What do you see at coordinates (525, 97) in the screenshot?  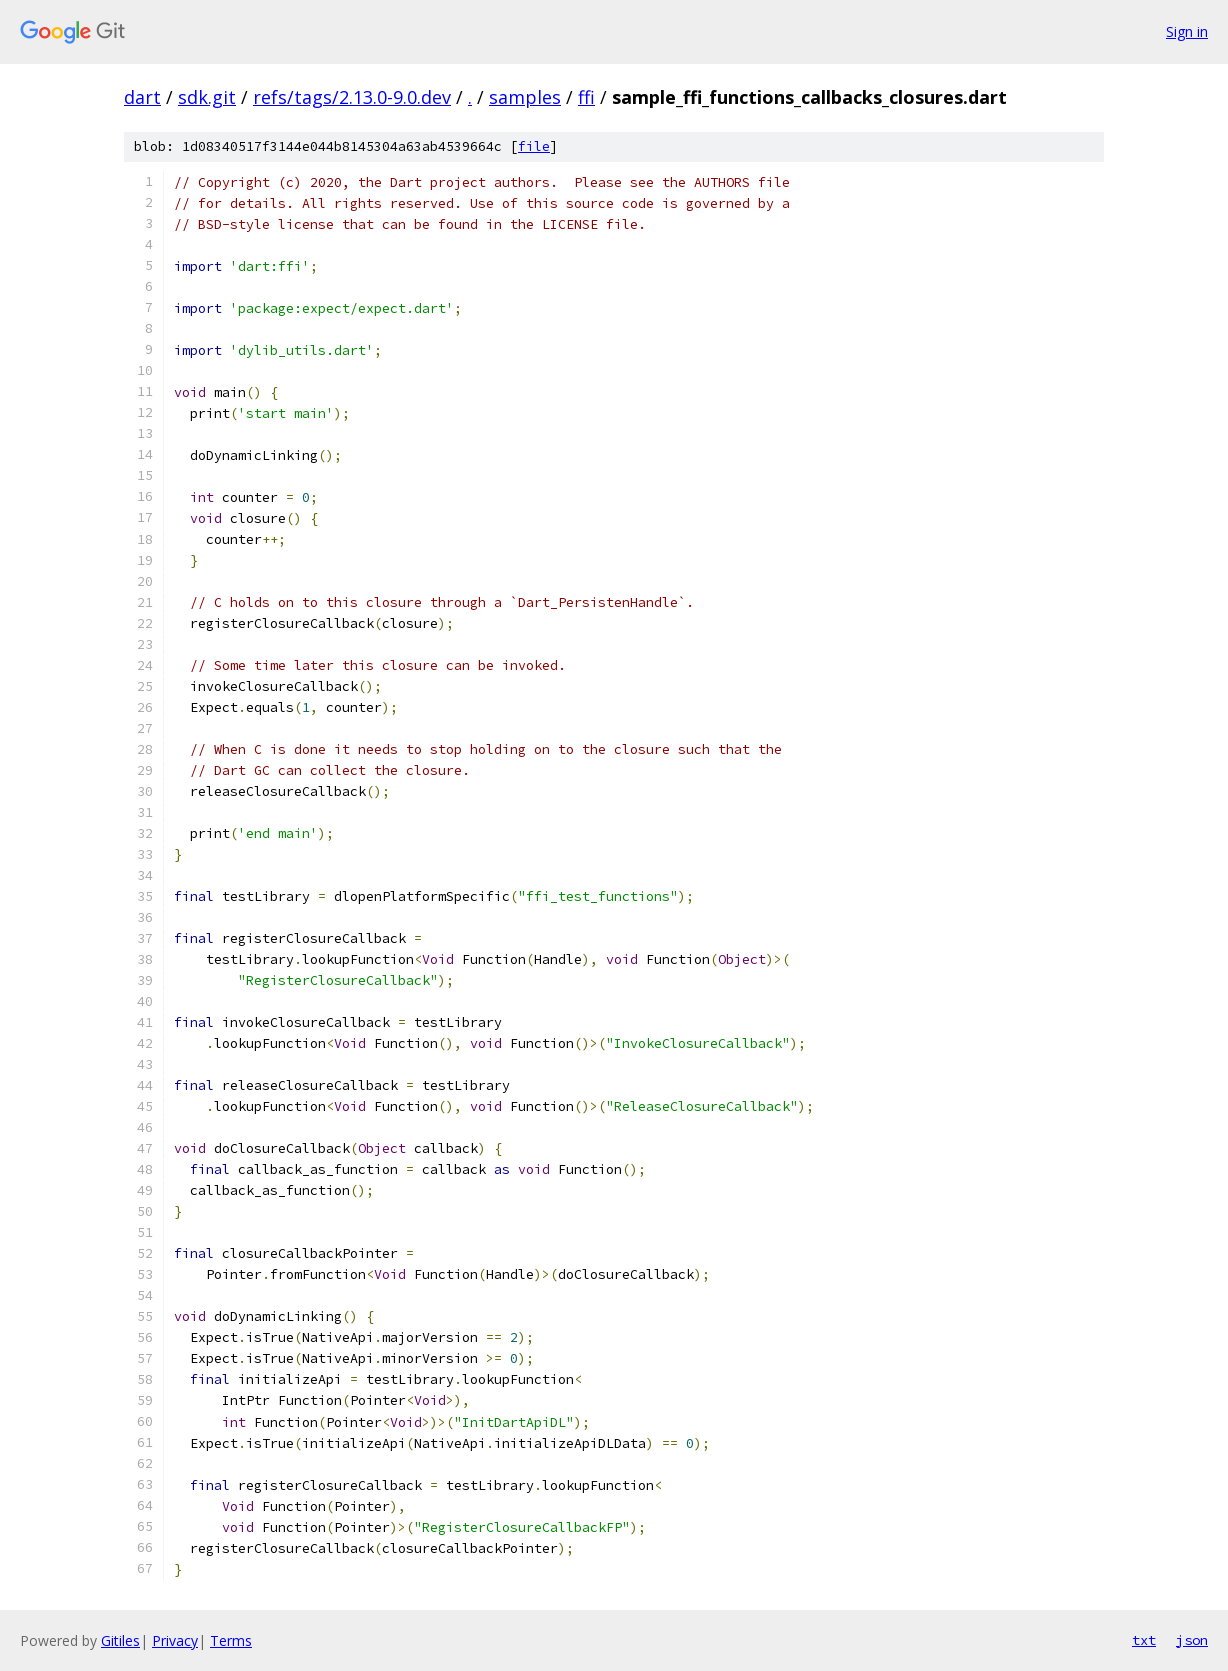 I see `samples` at bounding box center [525, 97].